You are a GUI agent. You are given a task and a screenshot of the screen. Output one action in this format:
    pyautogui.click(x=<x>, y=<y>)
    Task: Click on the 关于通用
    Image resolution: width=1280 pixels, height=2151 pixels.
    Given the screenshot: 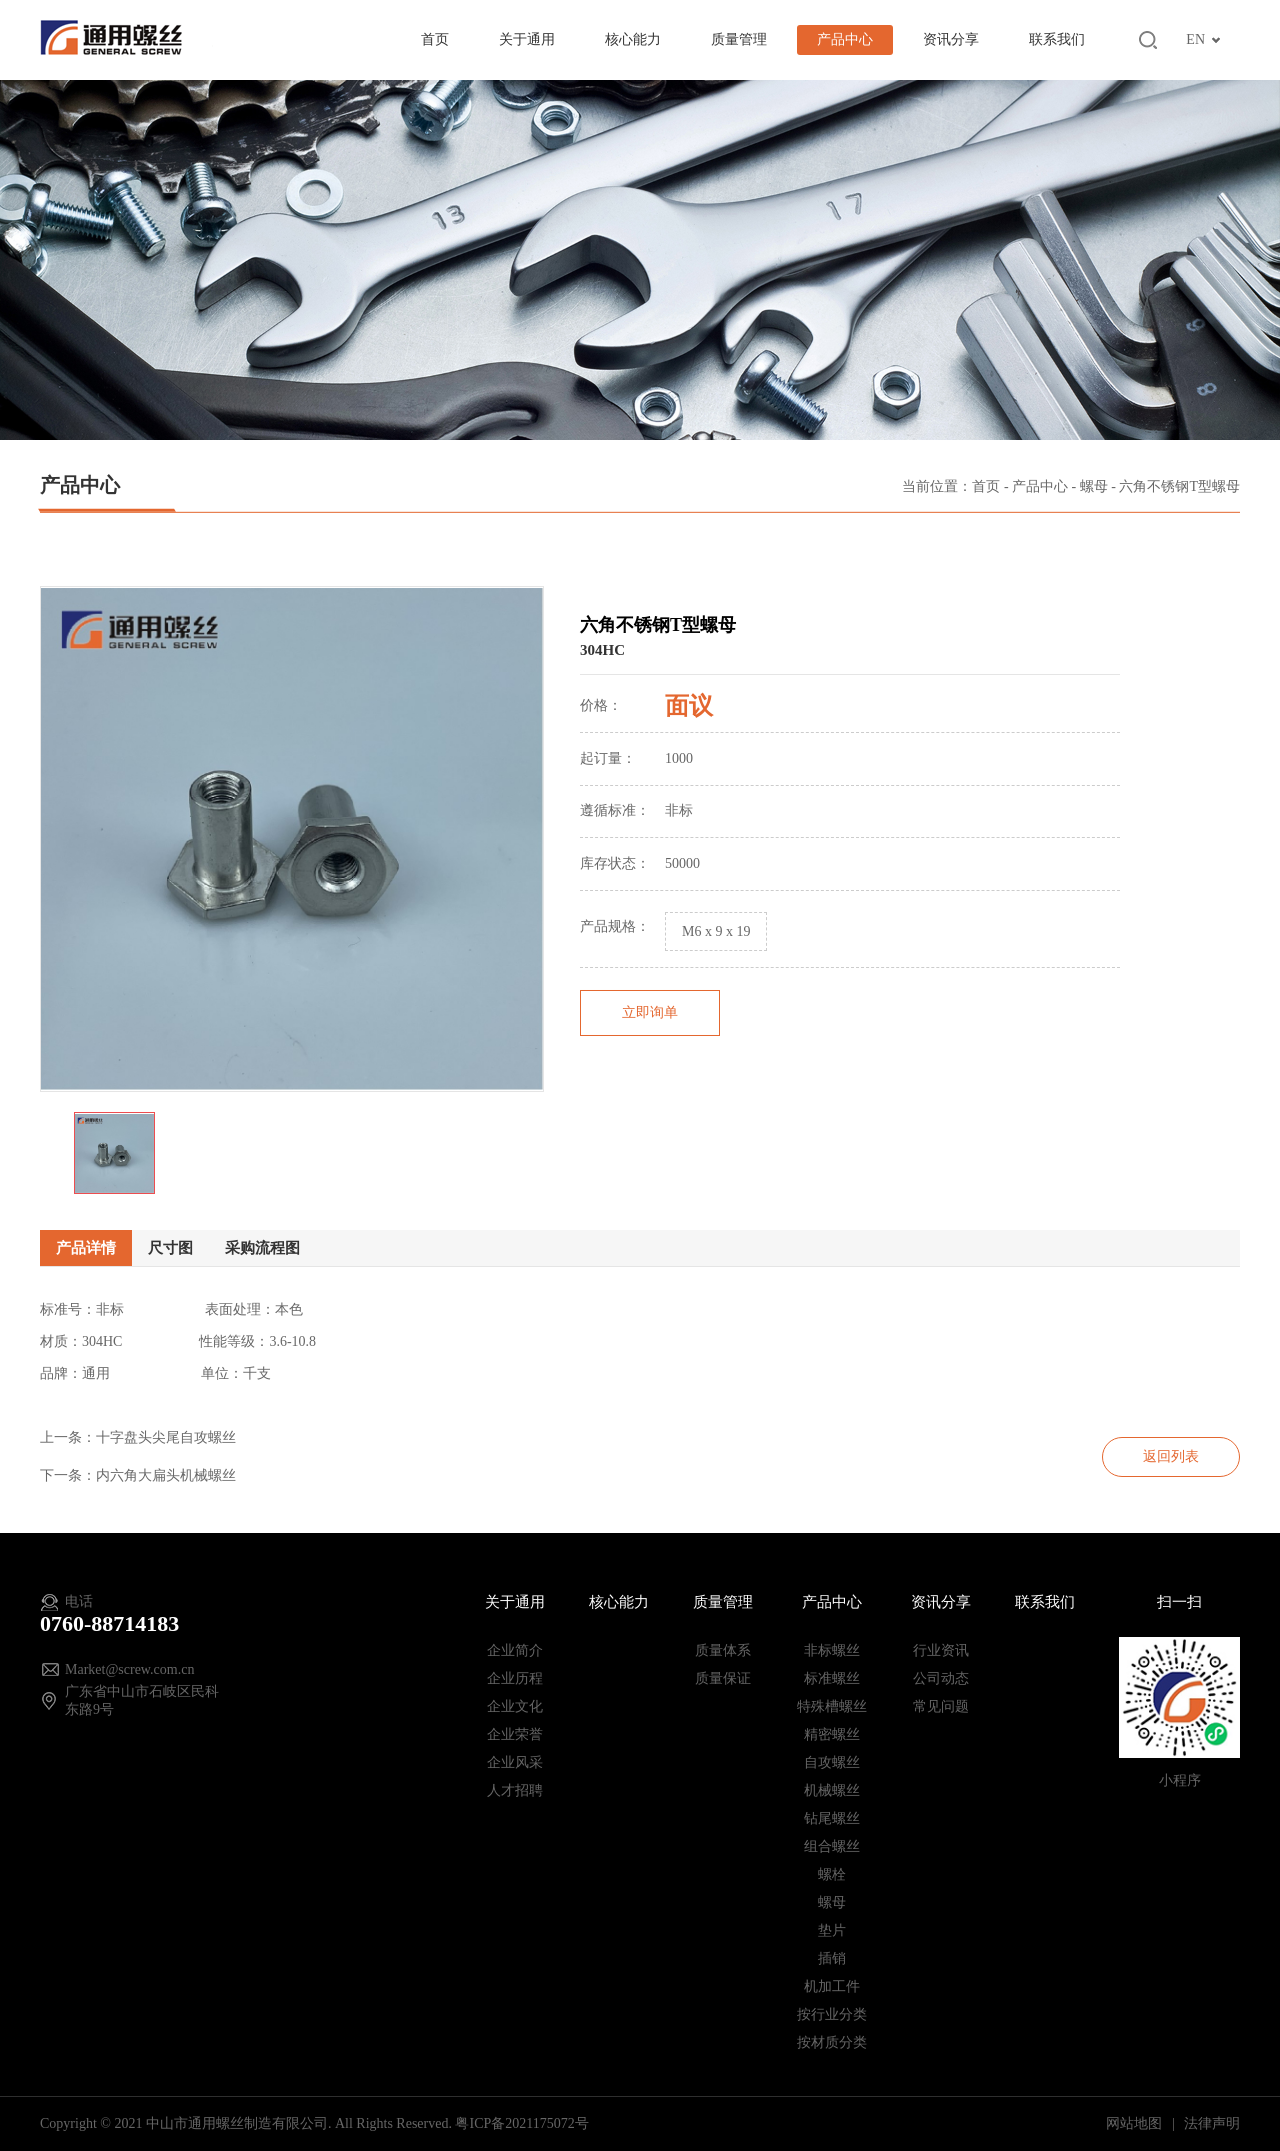 What is the action you would take?
    pyautogui.click(x=527, y=39)
    